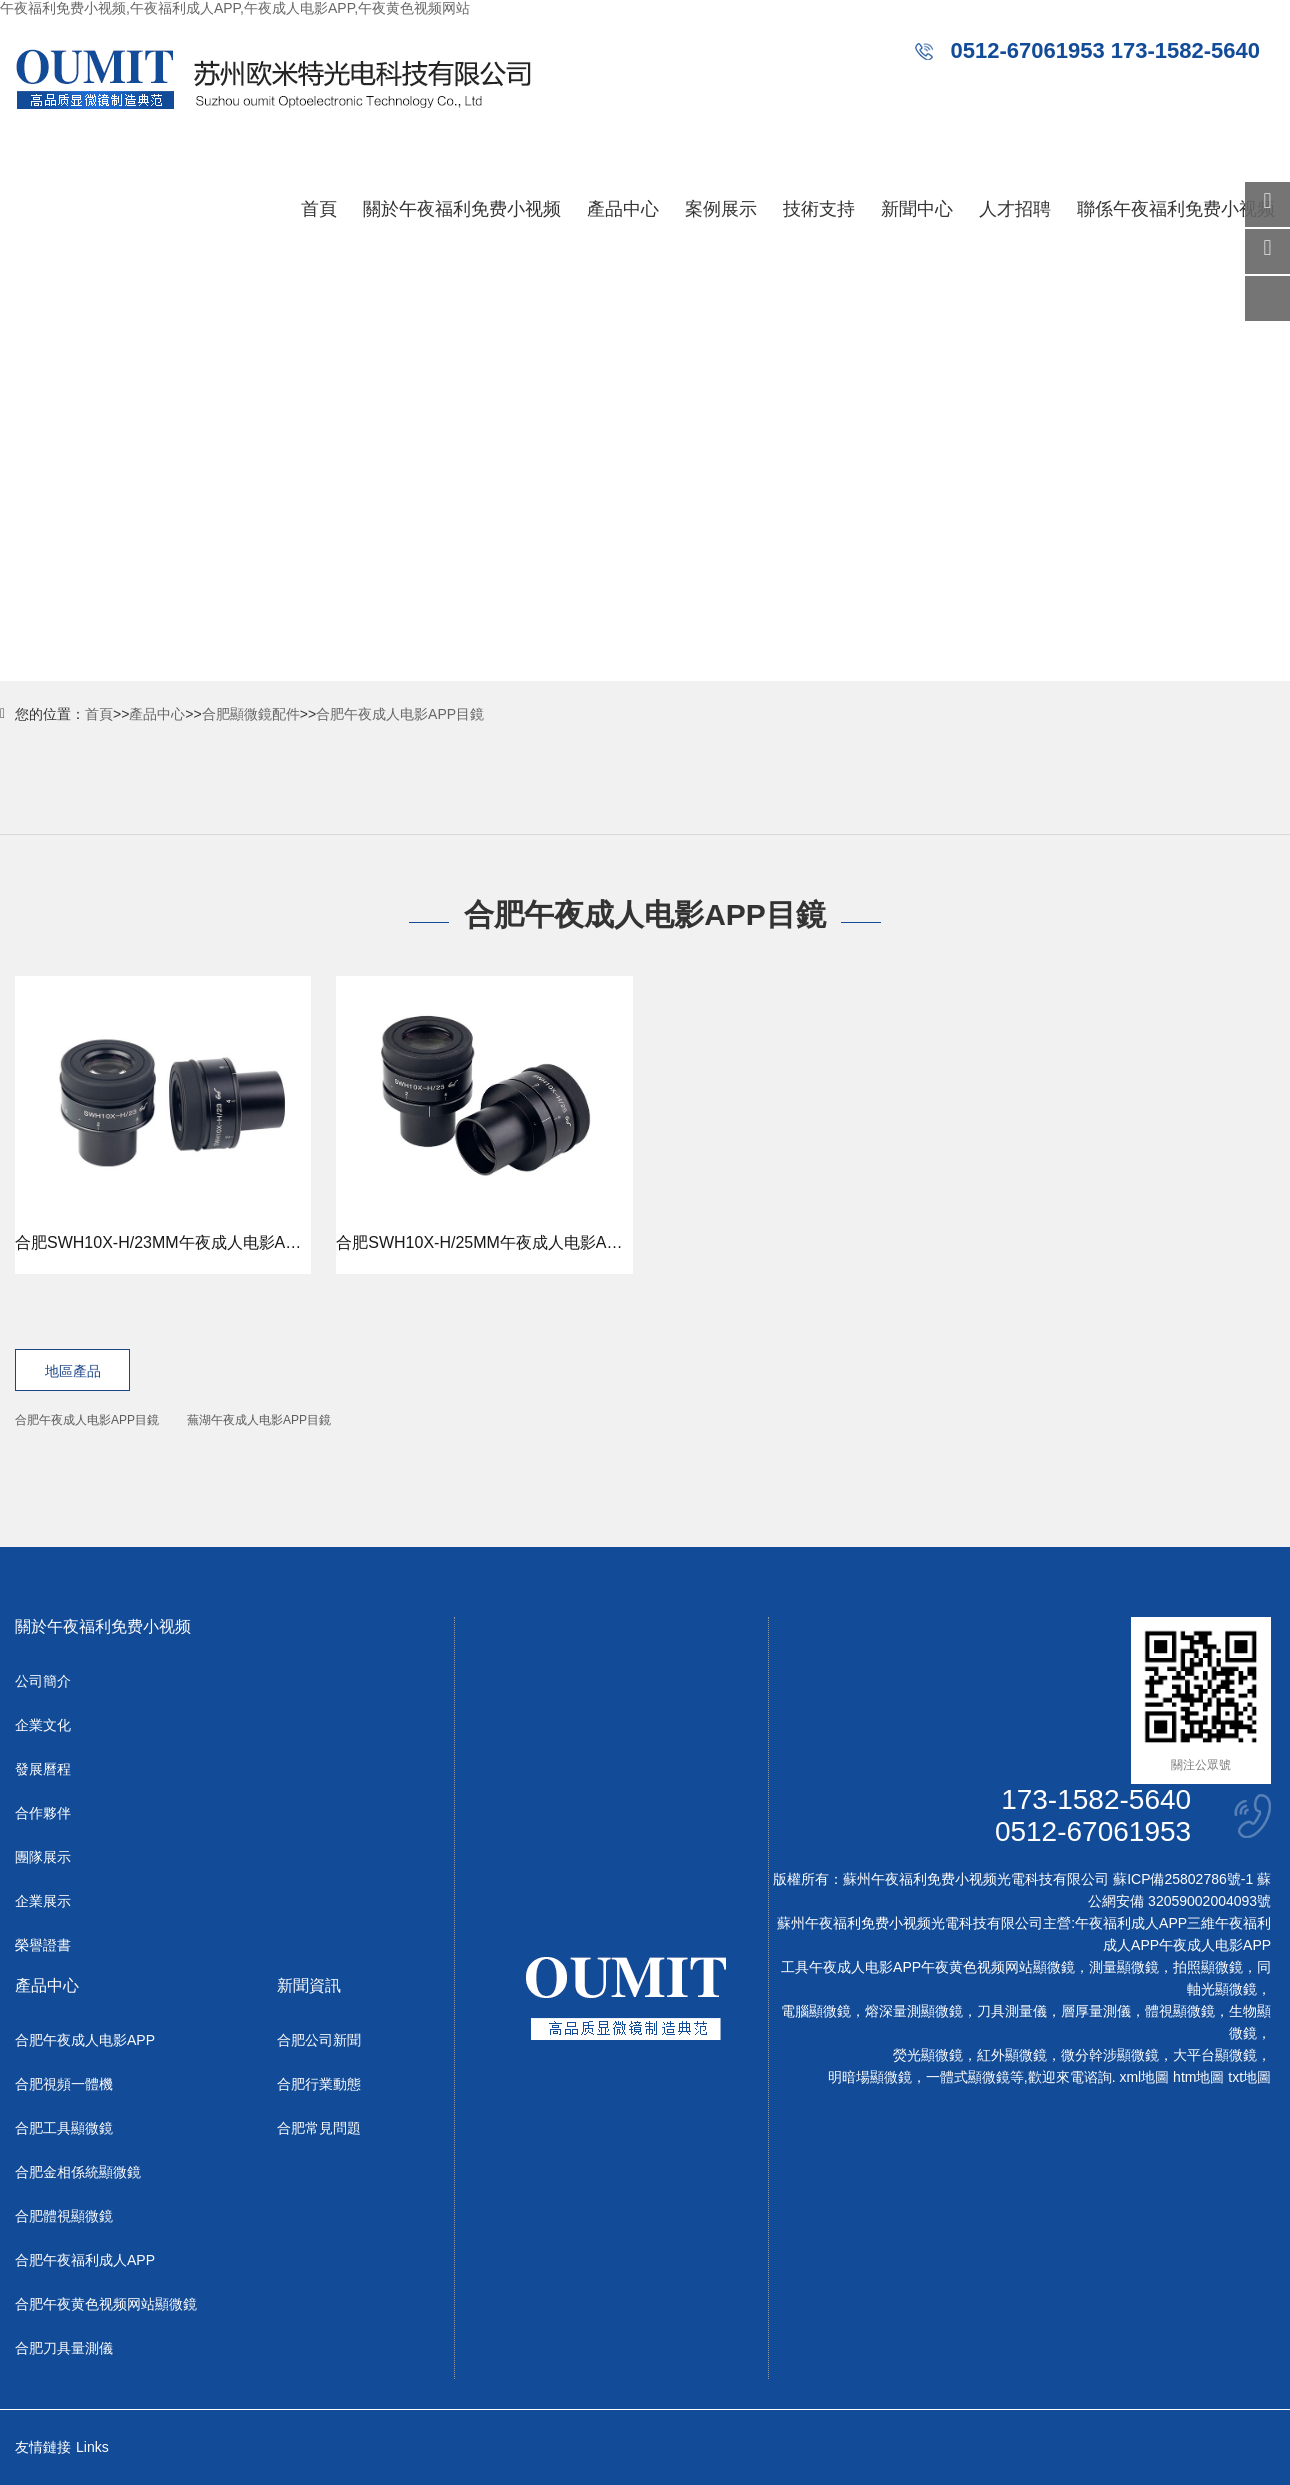  What do you see at coordinates (1215, 2055) in the screenshot?
I see `大平台顯微鏡` at bounding box center [1215, 2055].